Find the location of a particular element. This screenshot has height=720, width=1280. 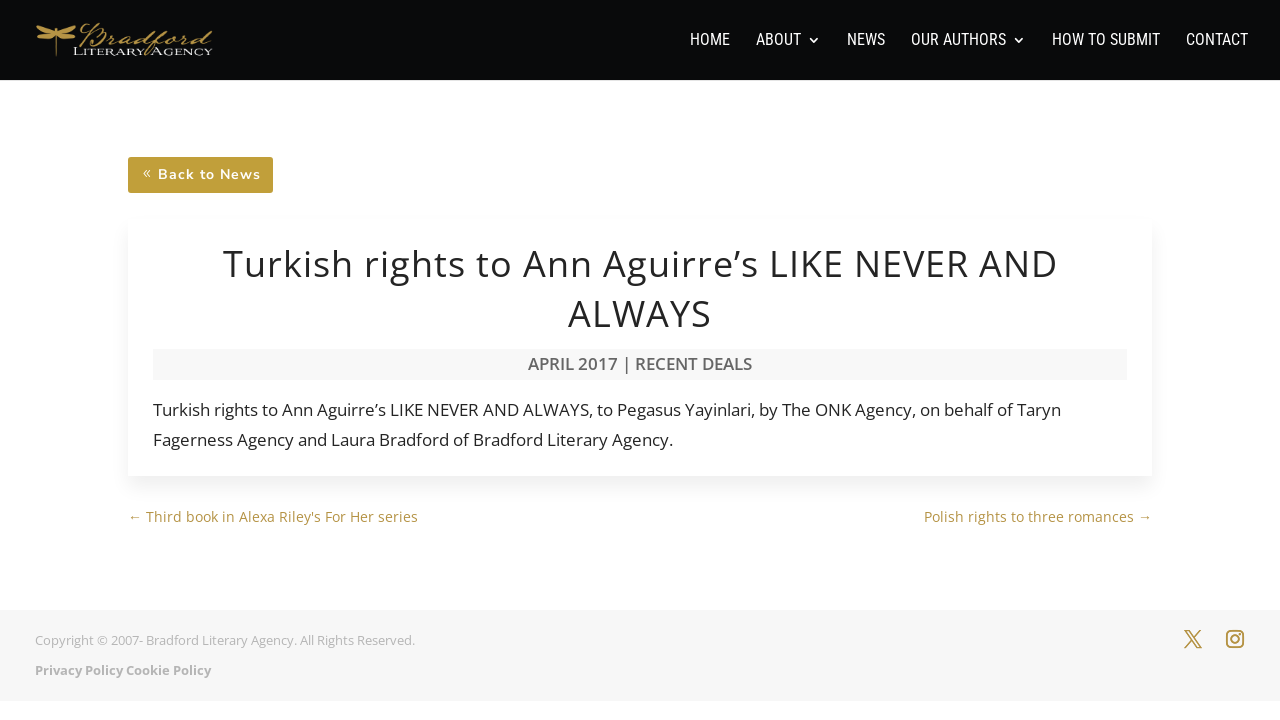

Contact is located at coordinates (1217, 41).